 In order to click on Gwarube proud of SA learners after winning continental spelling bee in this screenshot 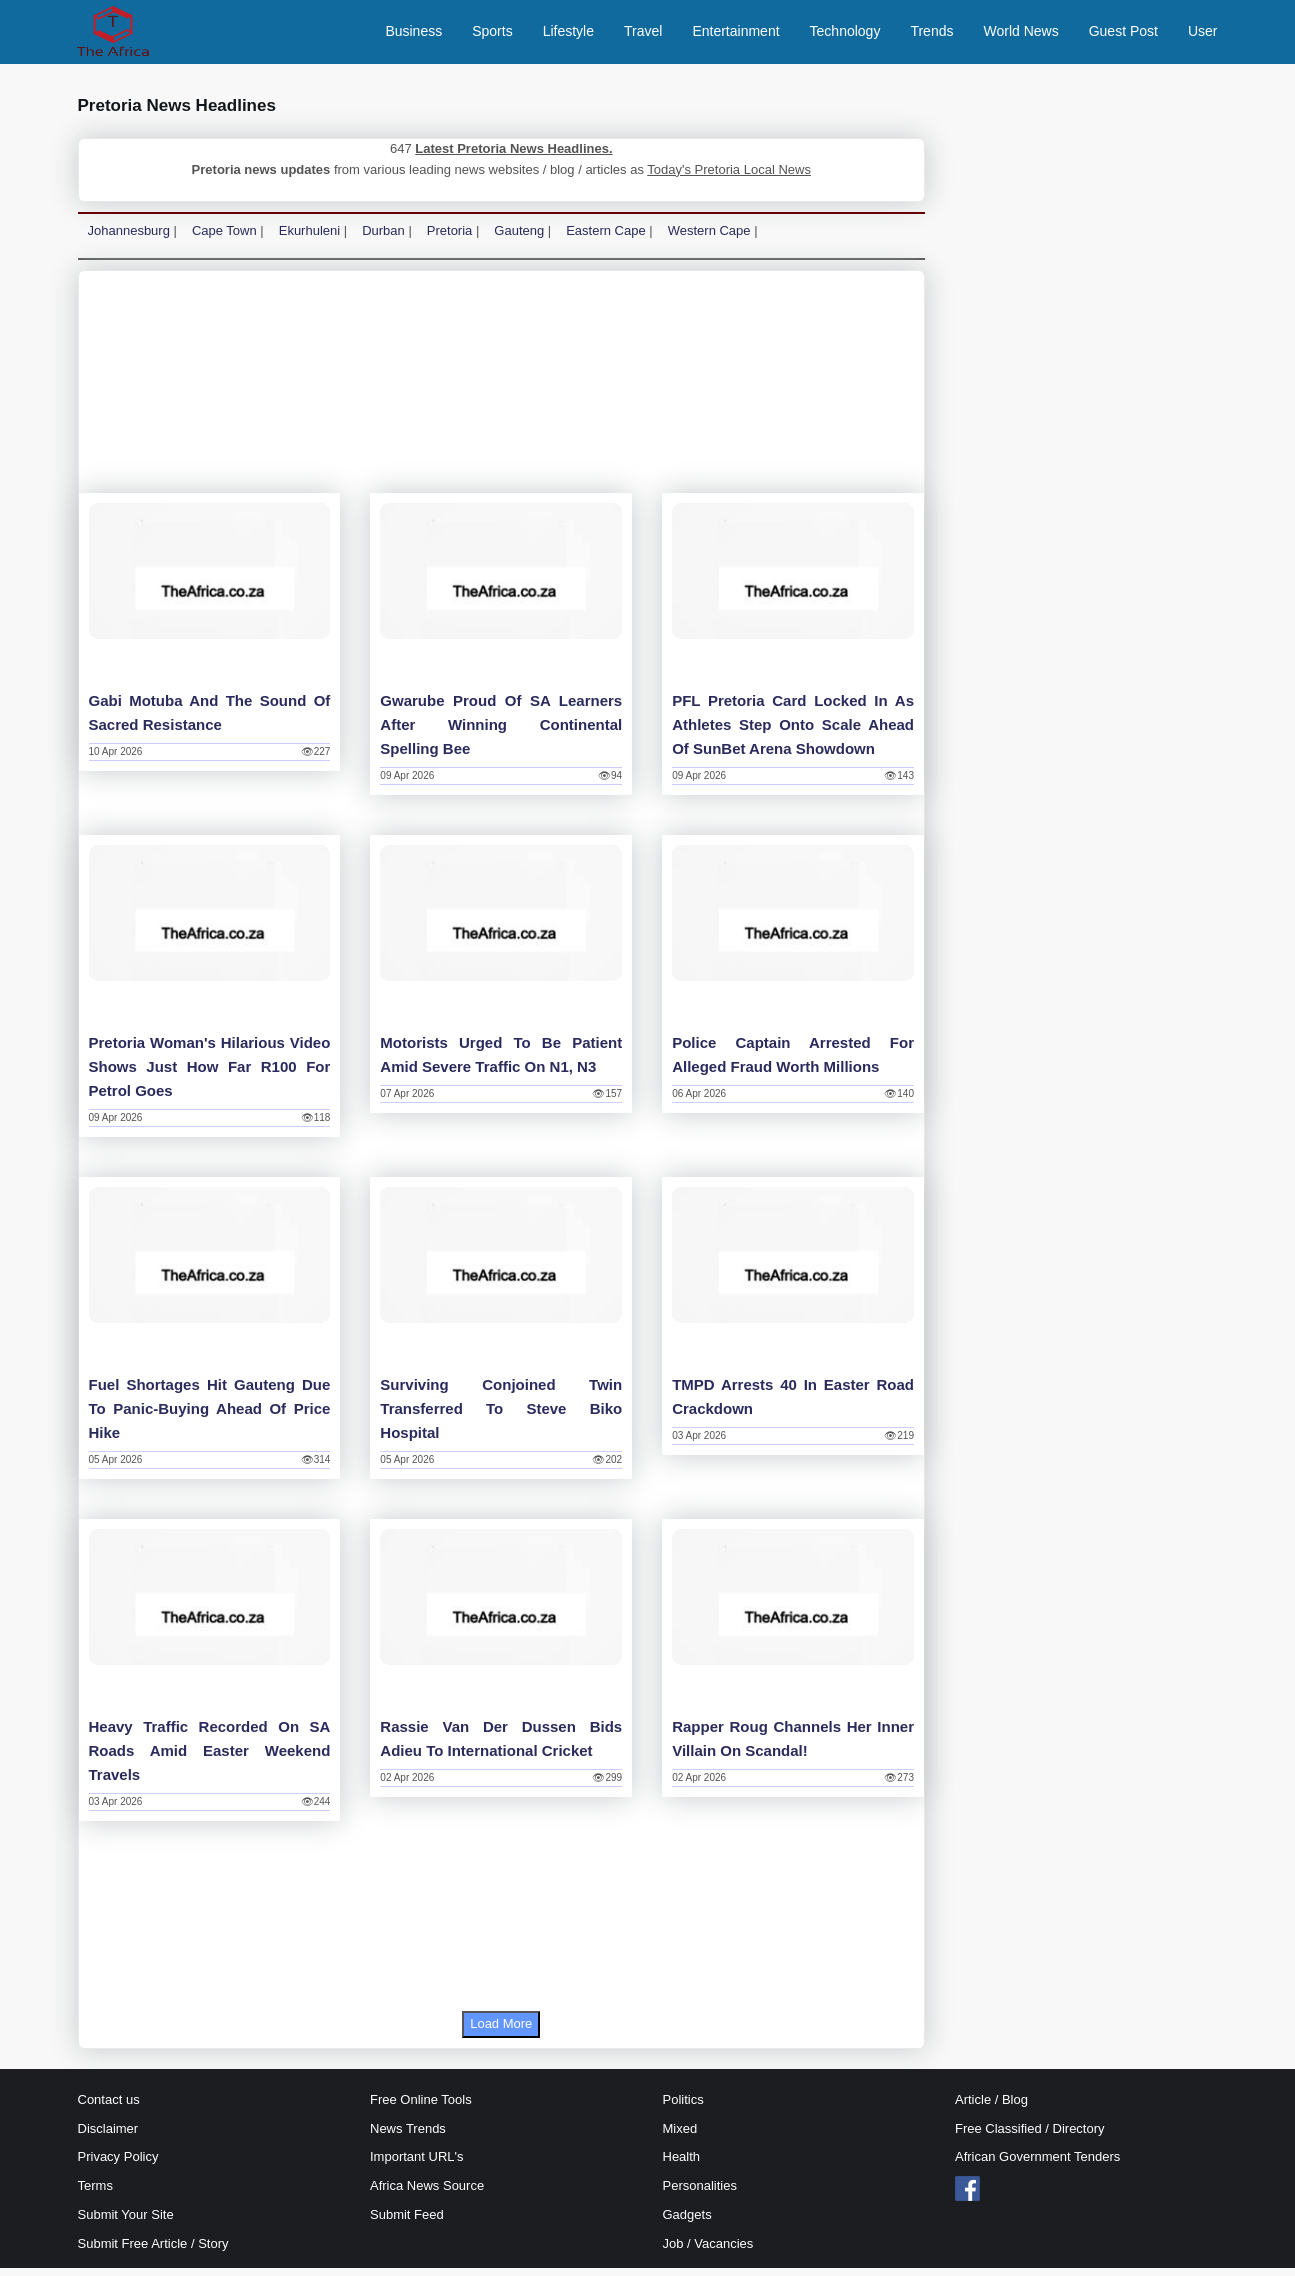, I will do `click(501, 732)`.